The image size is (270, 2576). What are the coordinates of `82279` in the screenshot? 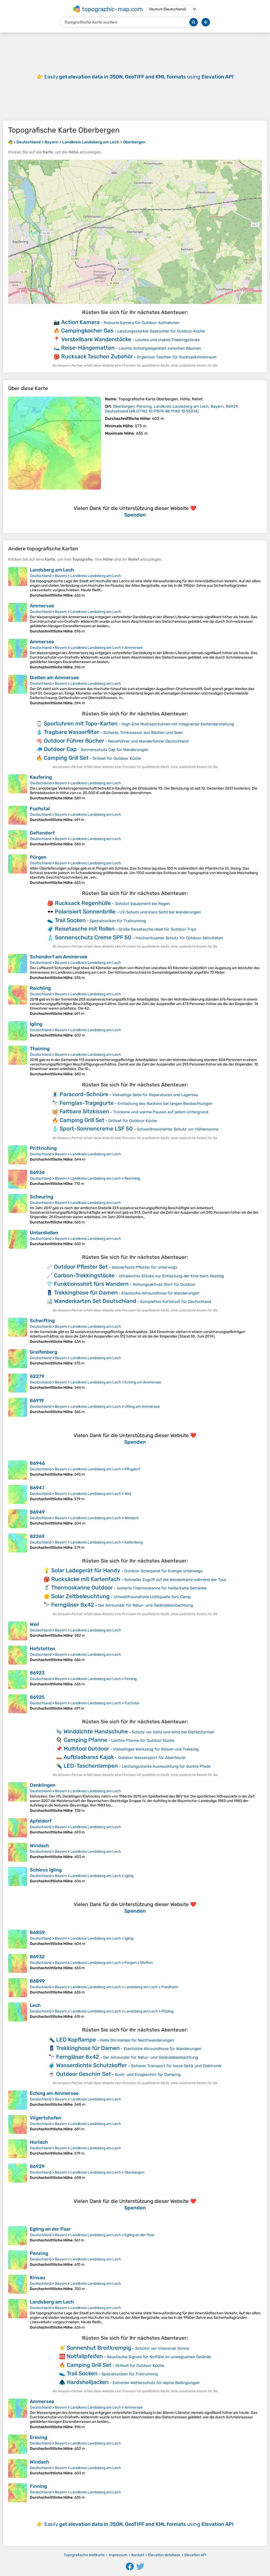 It's located at (37, 1376).